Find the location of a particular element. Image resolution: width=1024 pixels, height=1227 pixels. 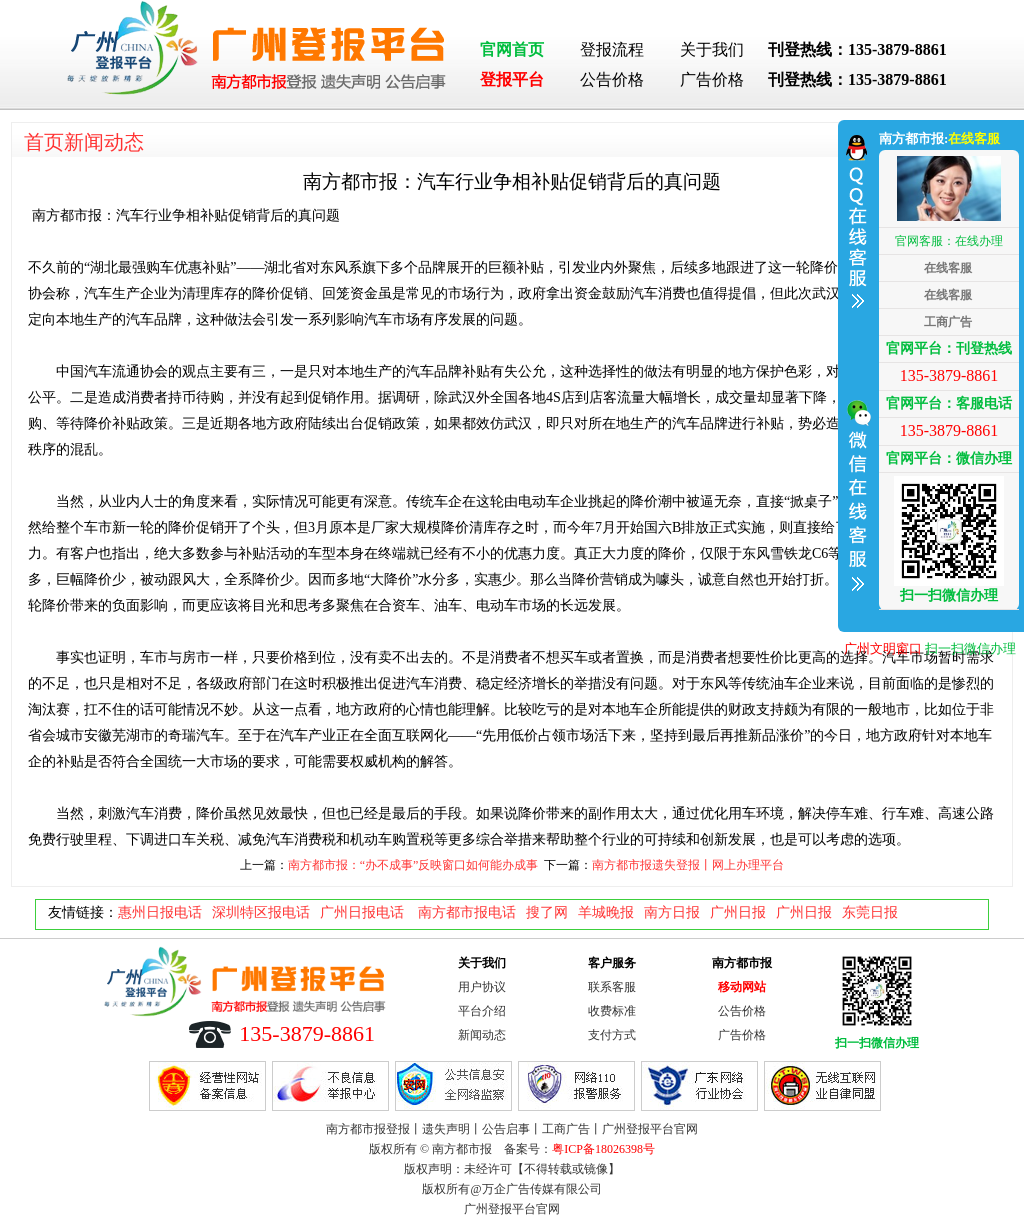

广州日报电话 is located at coordinates (364, 912).